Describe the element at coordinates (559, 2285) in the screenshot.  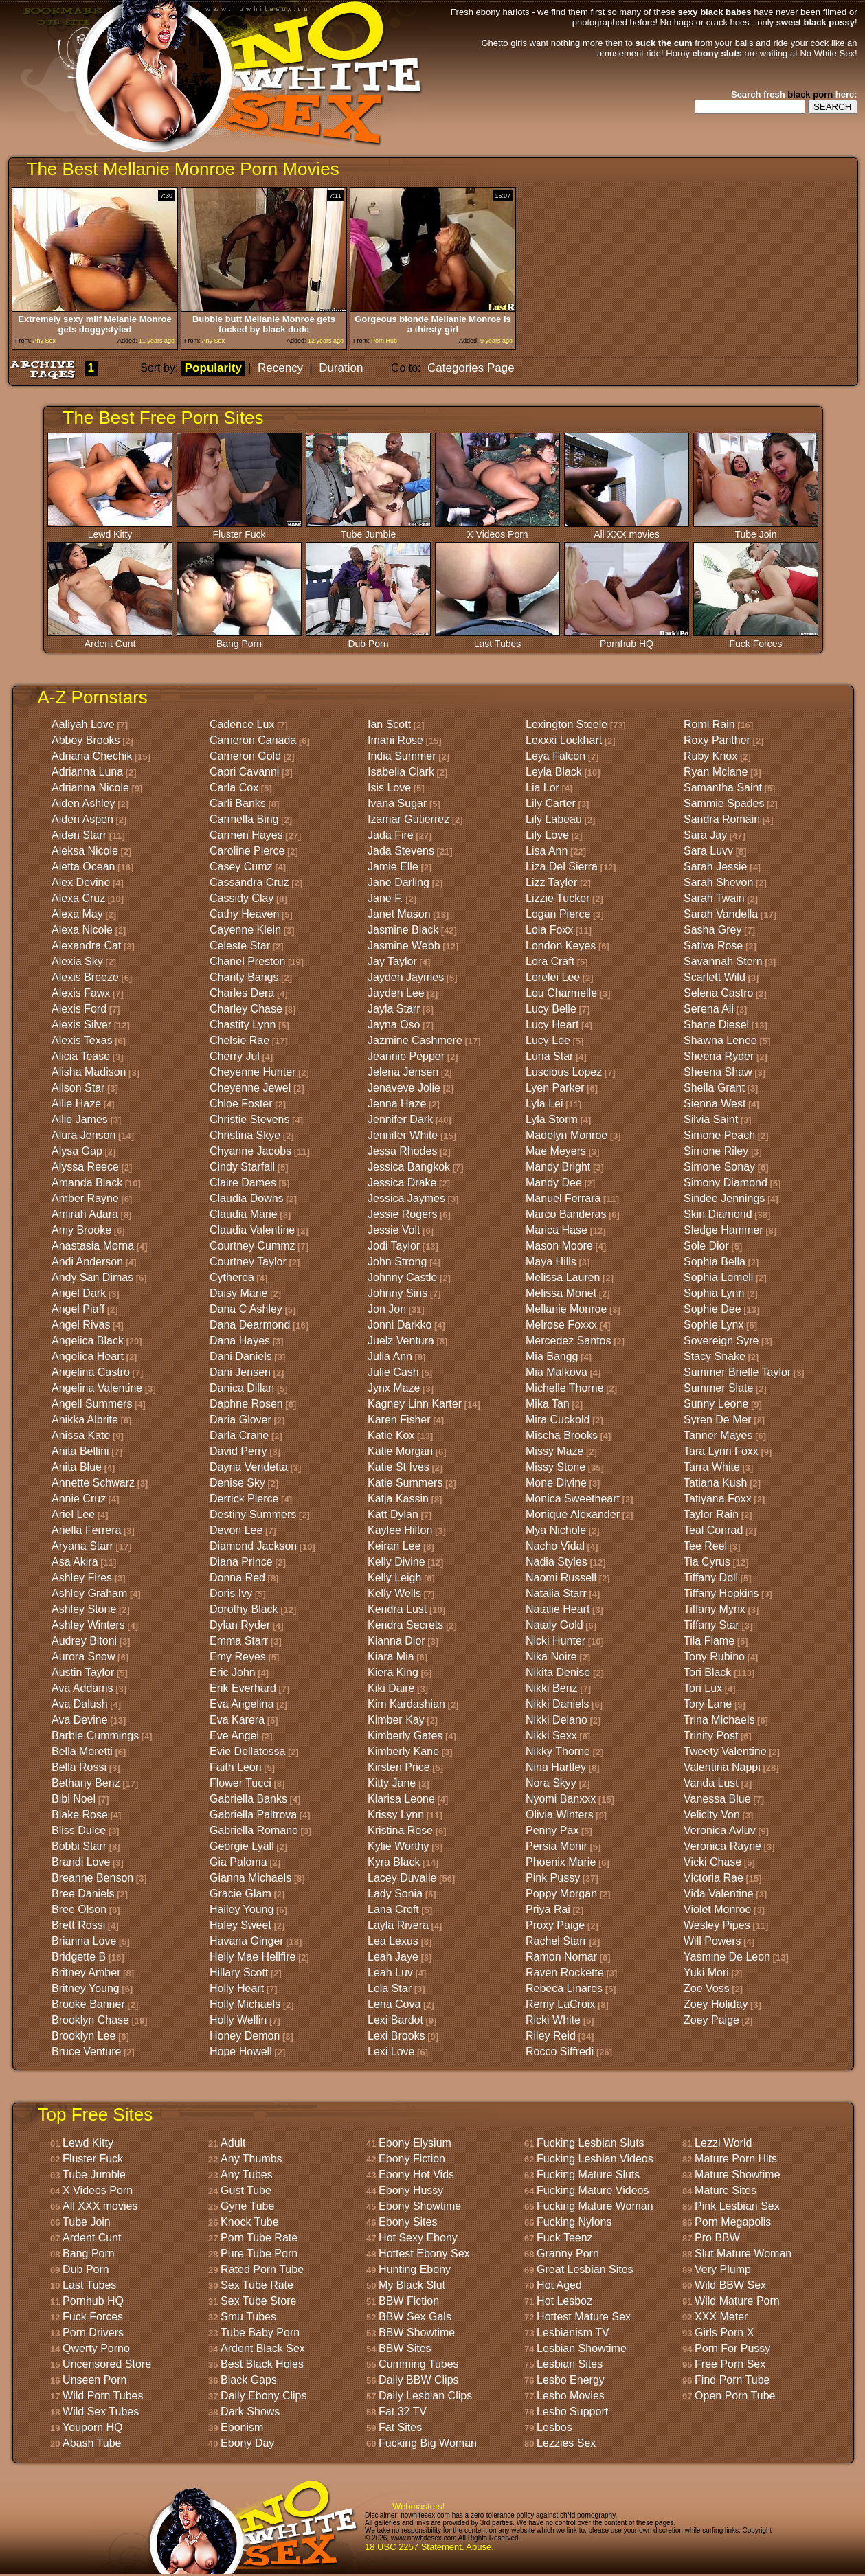
I see `Hot Aged` at that location.